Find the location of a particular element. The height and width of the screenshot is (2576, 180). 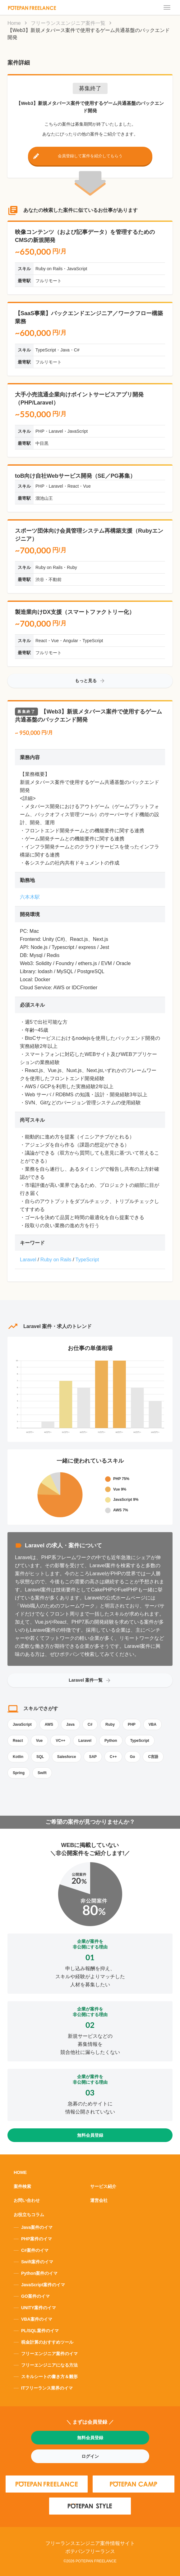

もっと見る is located at coordinates (90, 681).